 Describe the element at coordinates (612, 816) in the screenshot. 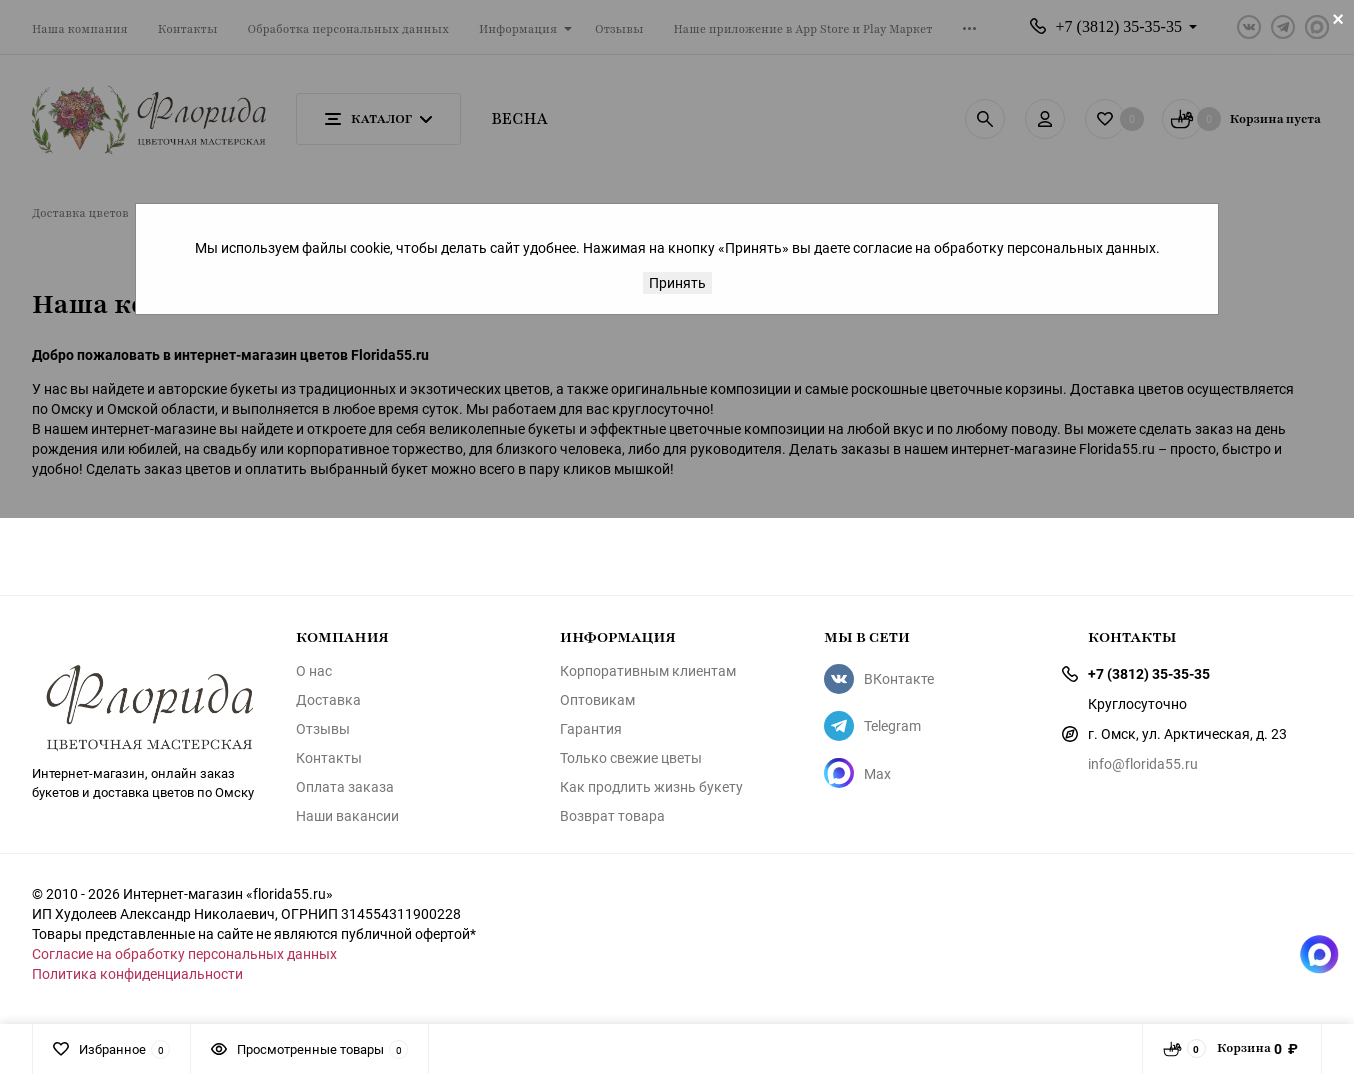

I see `Возврат товара` at that location.